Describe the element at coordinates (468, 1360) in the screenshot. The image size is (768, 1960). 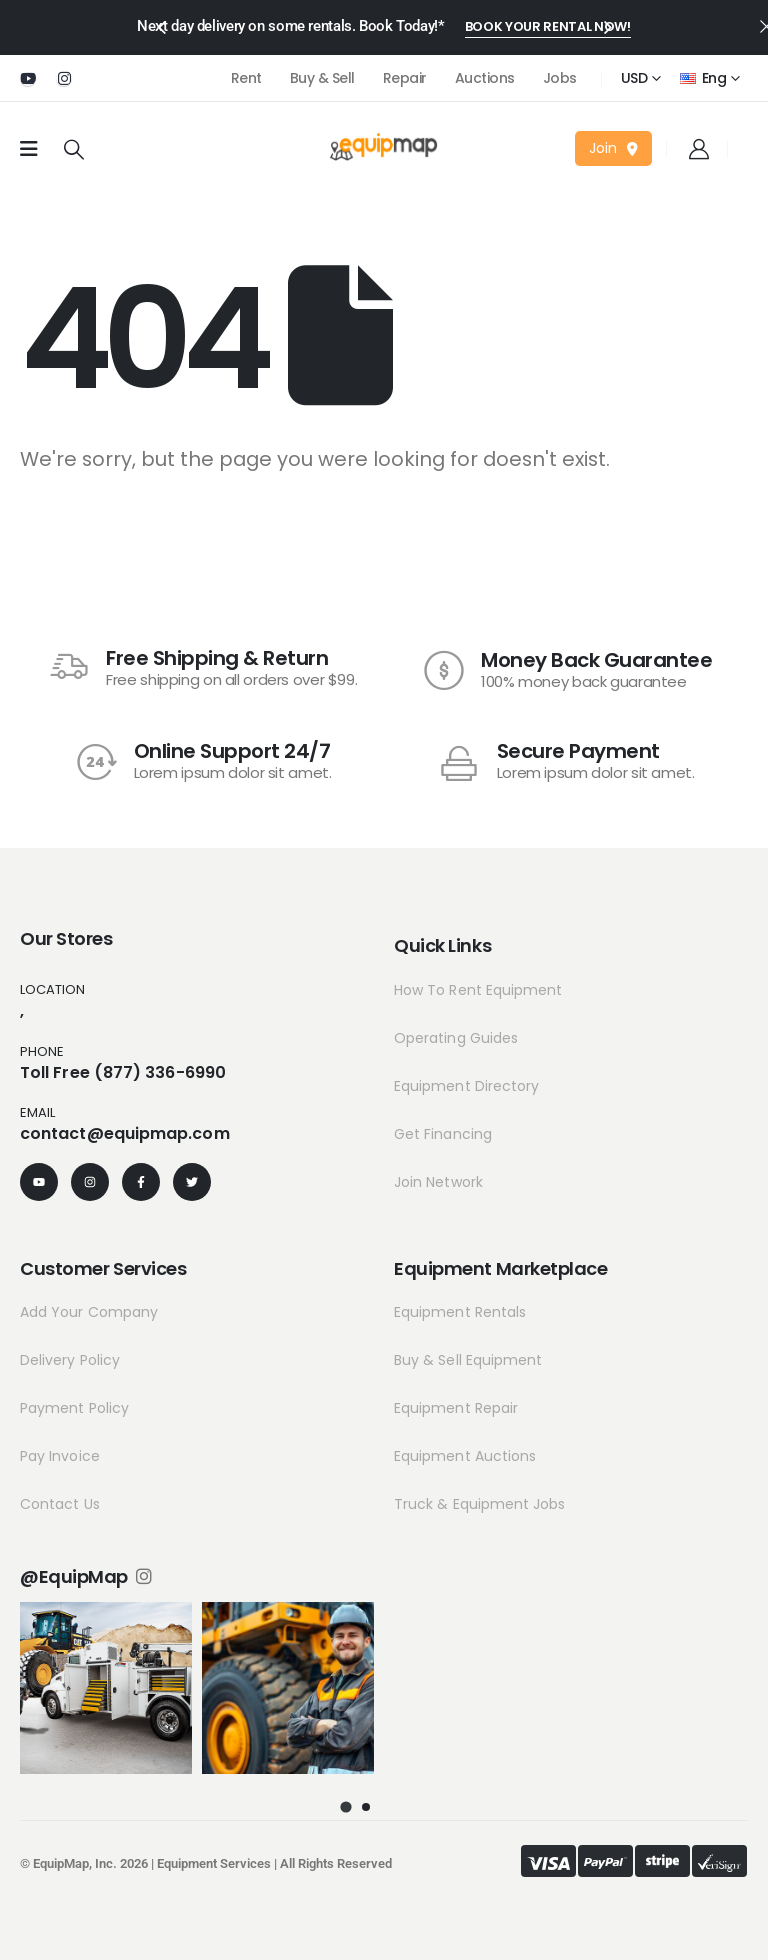
I see `Buy & Sell Equipment` at that location.